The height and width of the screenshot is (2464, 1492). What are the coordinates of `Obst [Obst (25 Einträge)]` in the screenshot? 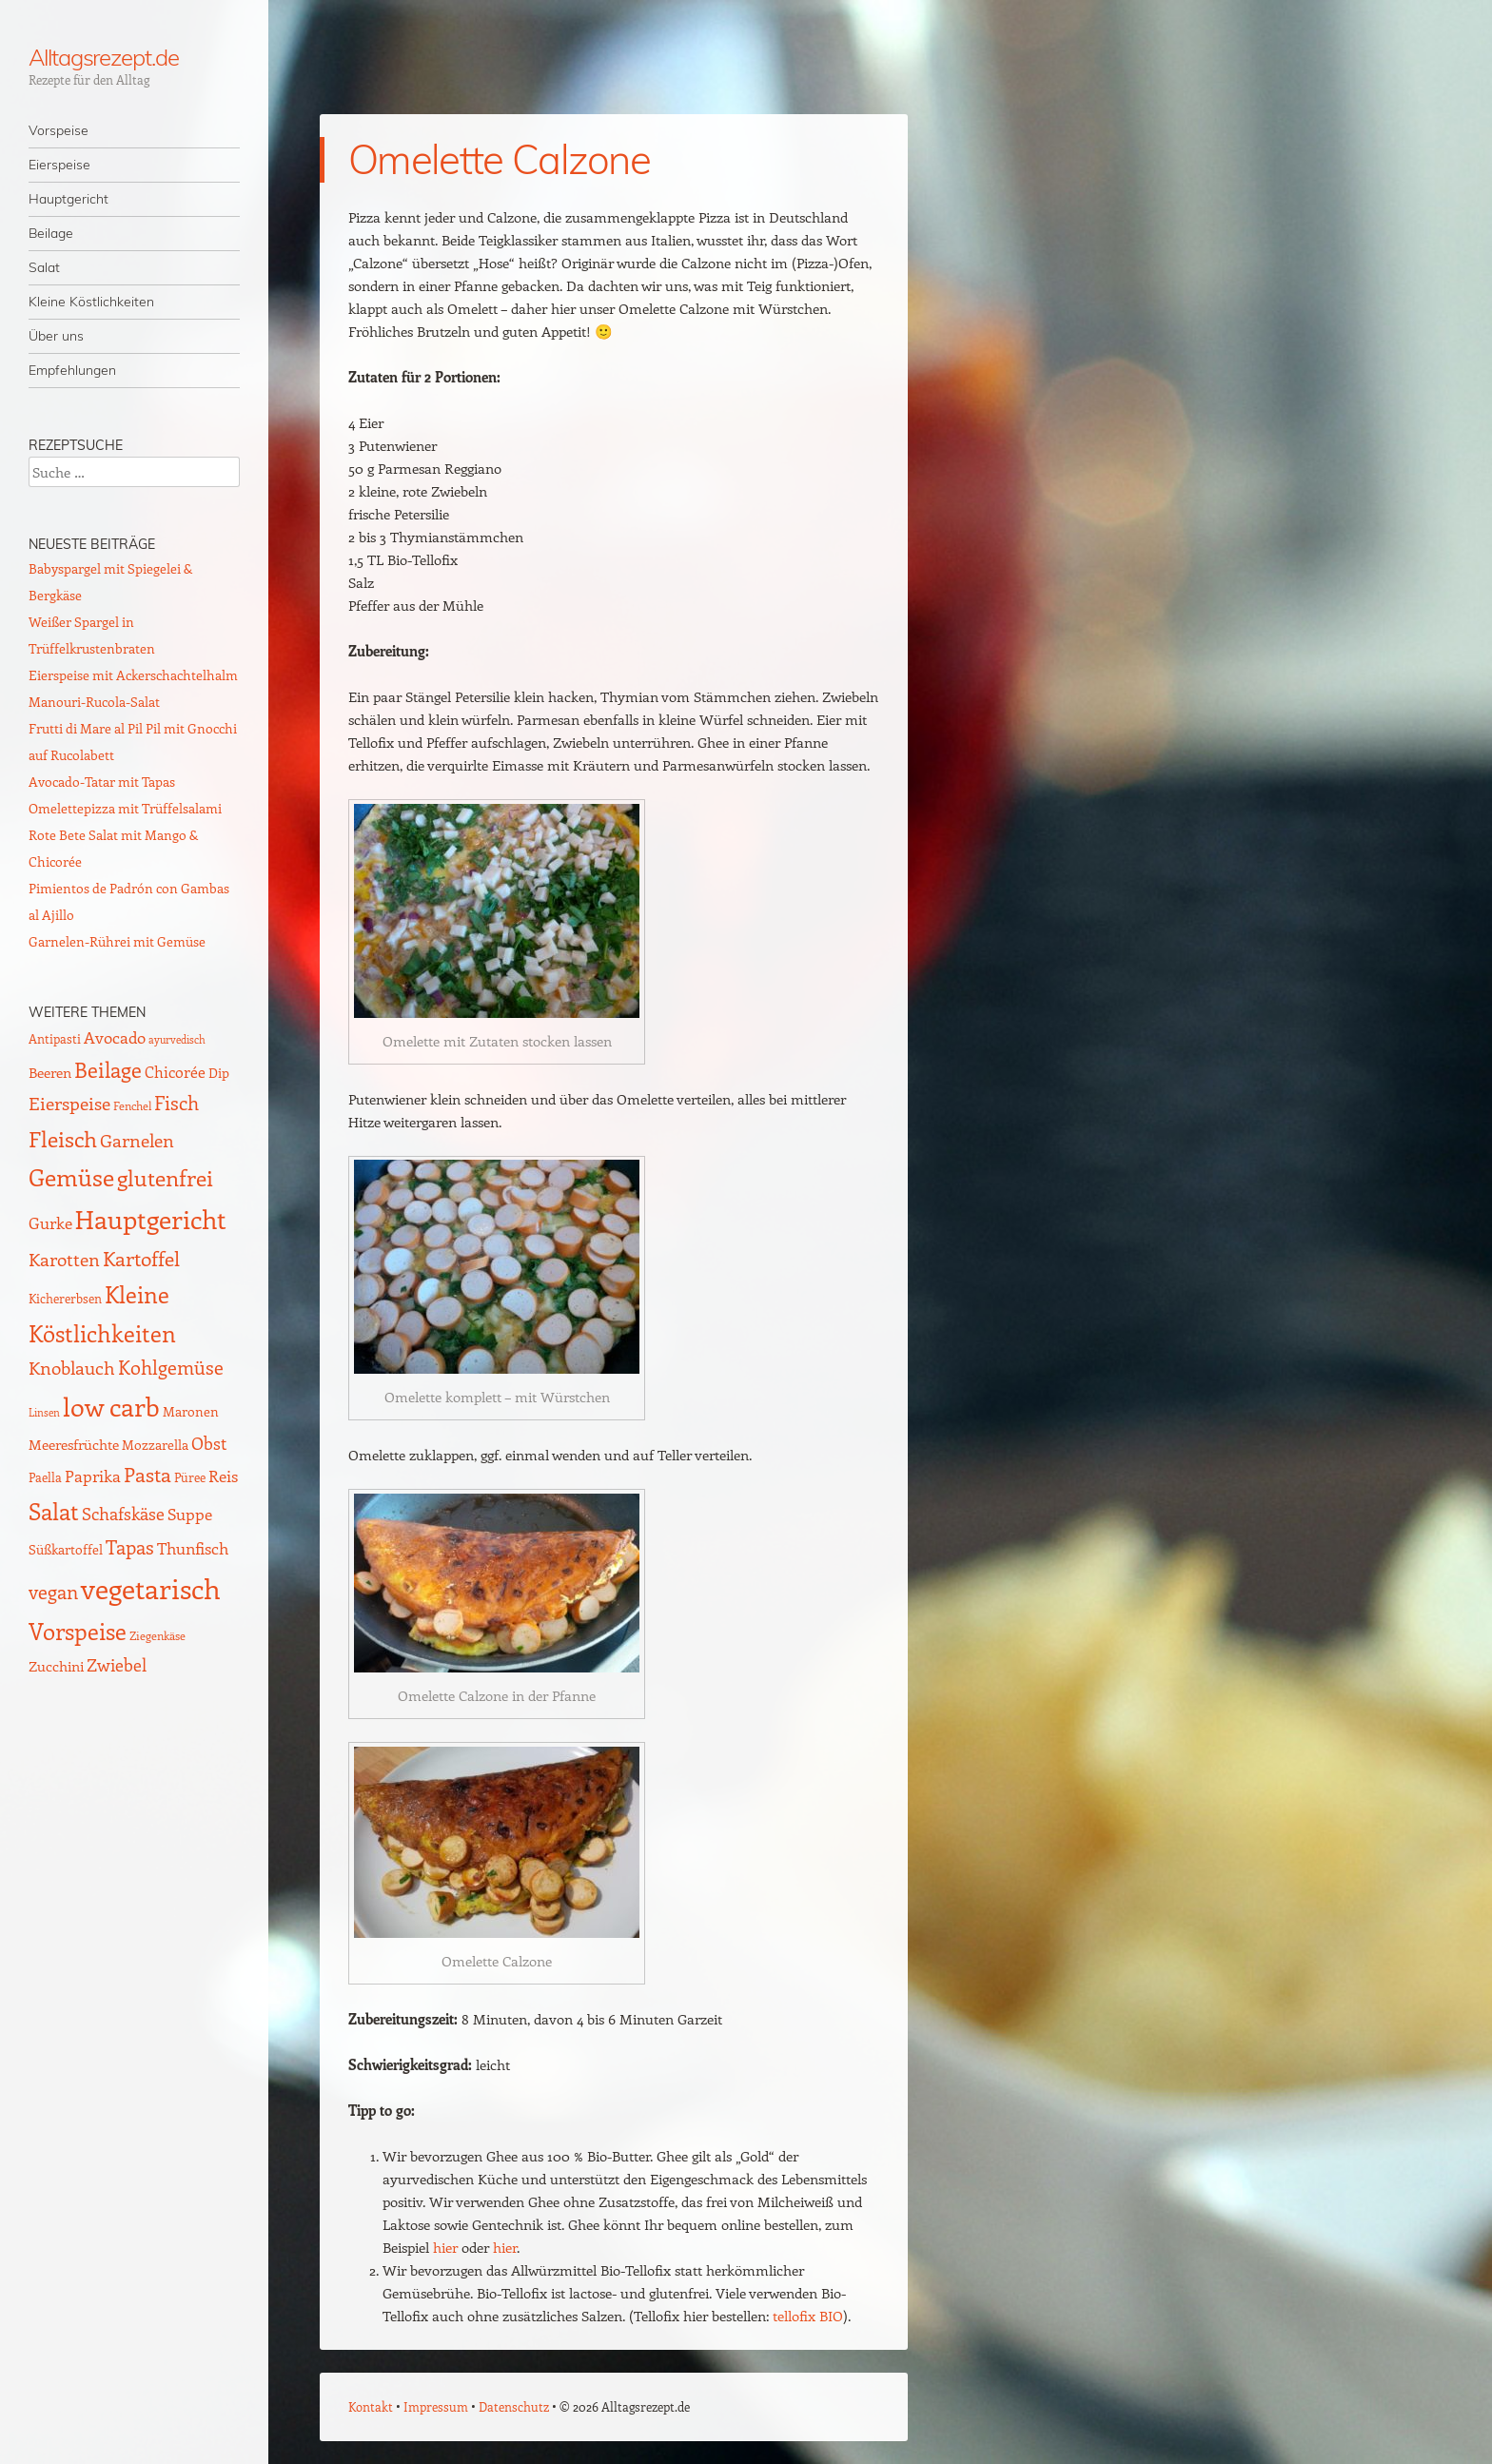 It's located at (208, 1443).